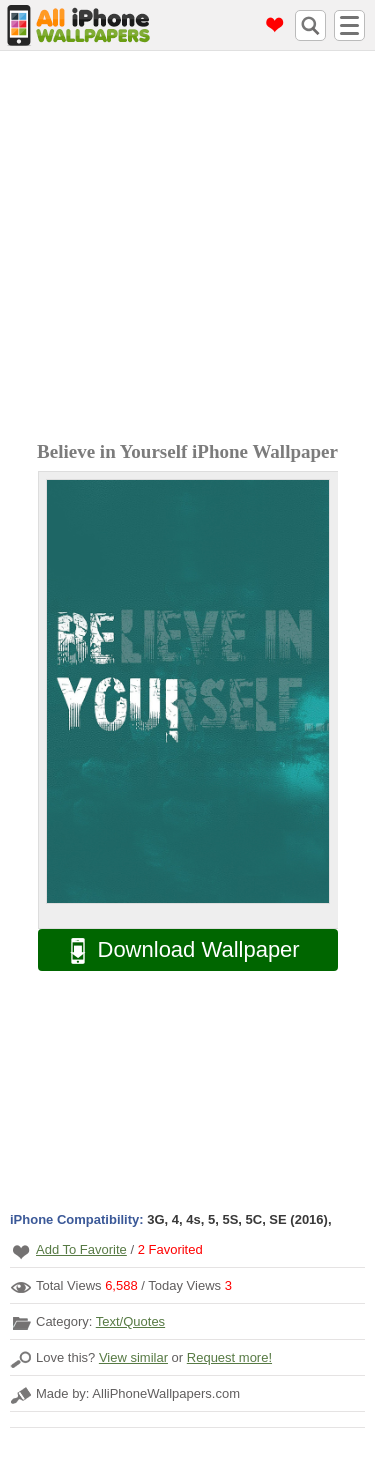  What do you see at coordinates (81, 1249) in the screenshot?
I see `Add To Favorite` at bounding box center [81, 1249].